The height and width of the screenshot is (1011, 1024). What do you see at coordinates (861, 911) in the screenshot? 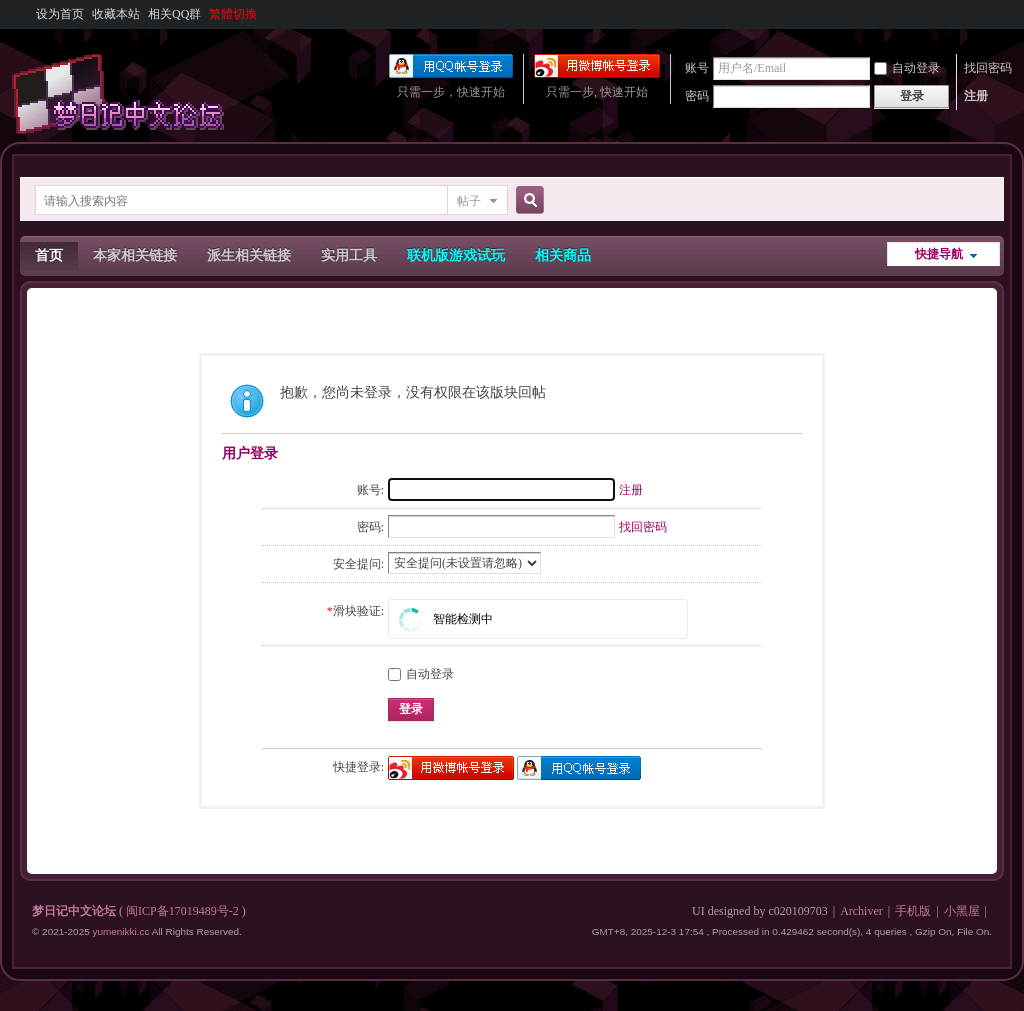
I see `Archiver` at bounding box center [861, 911].